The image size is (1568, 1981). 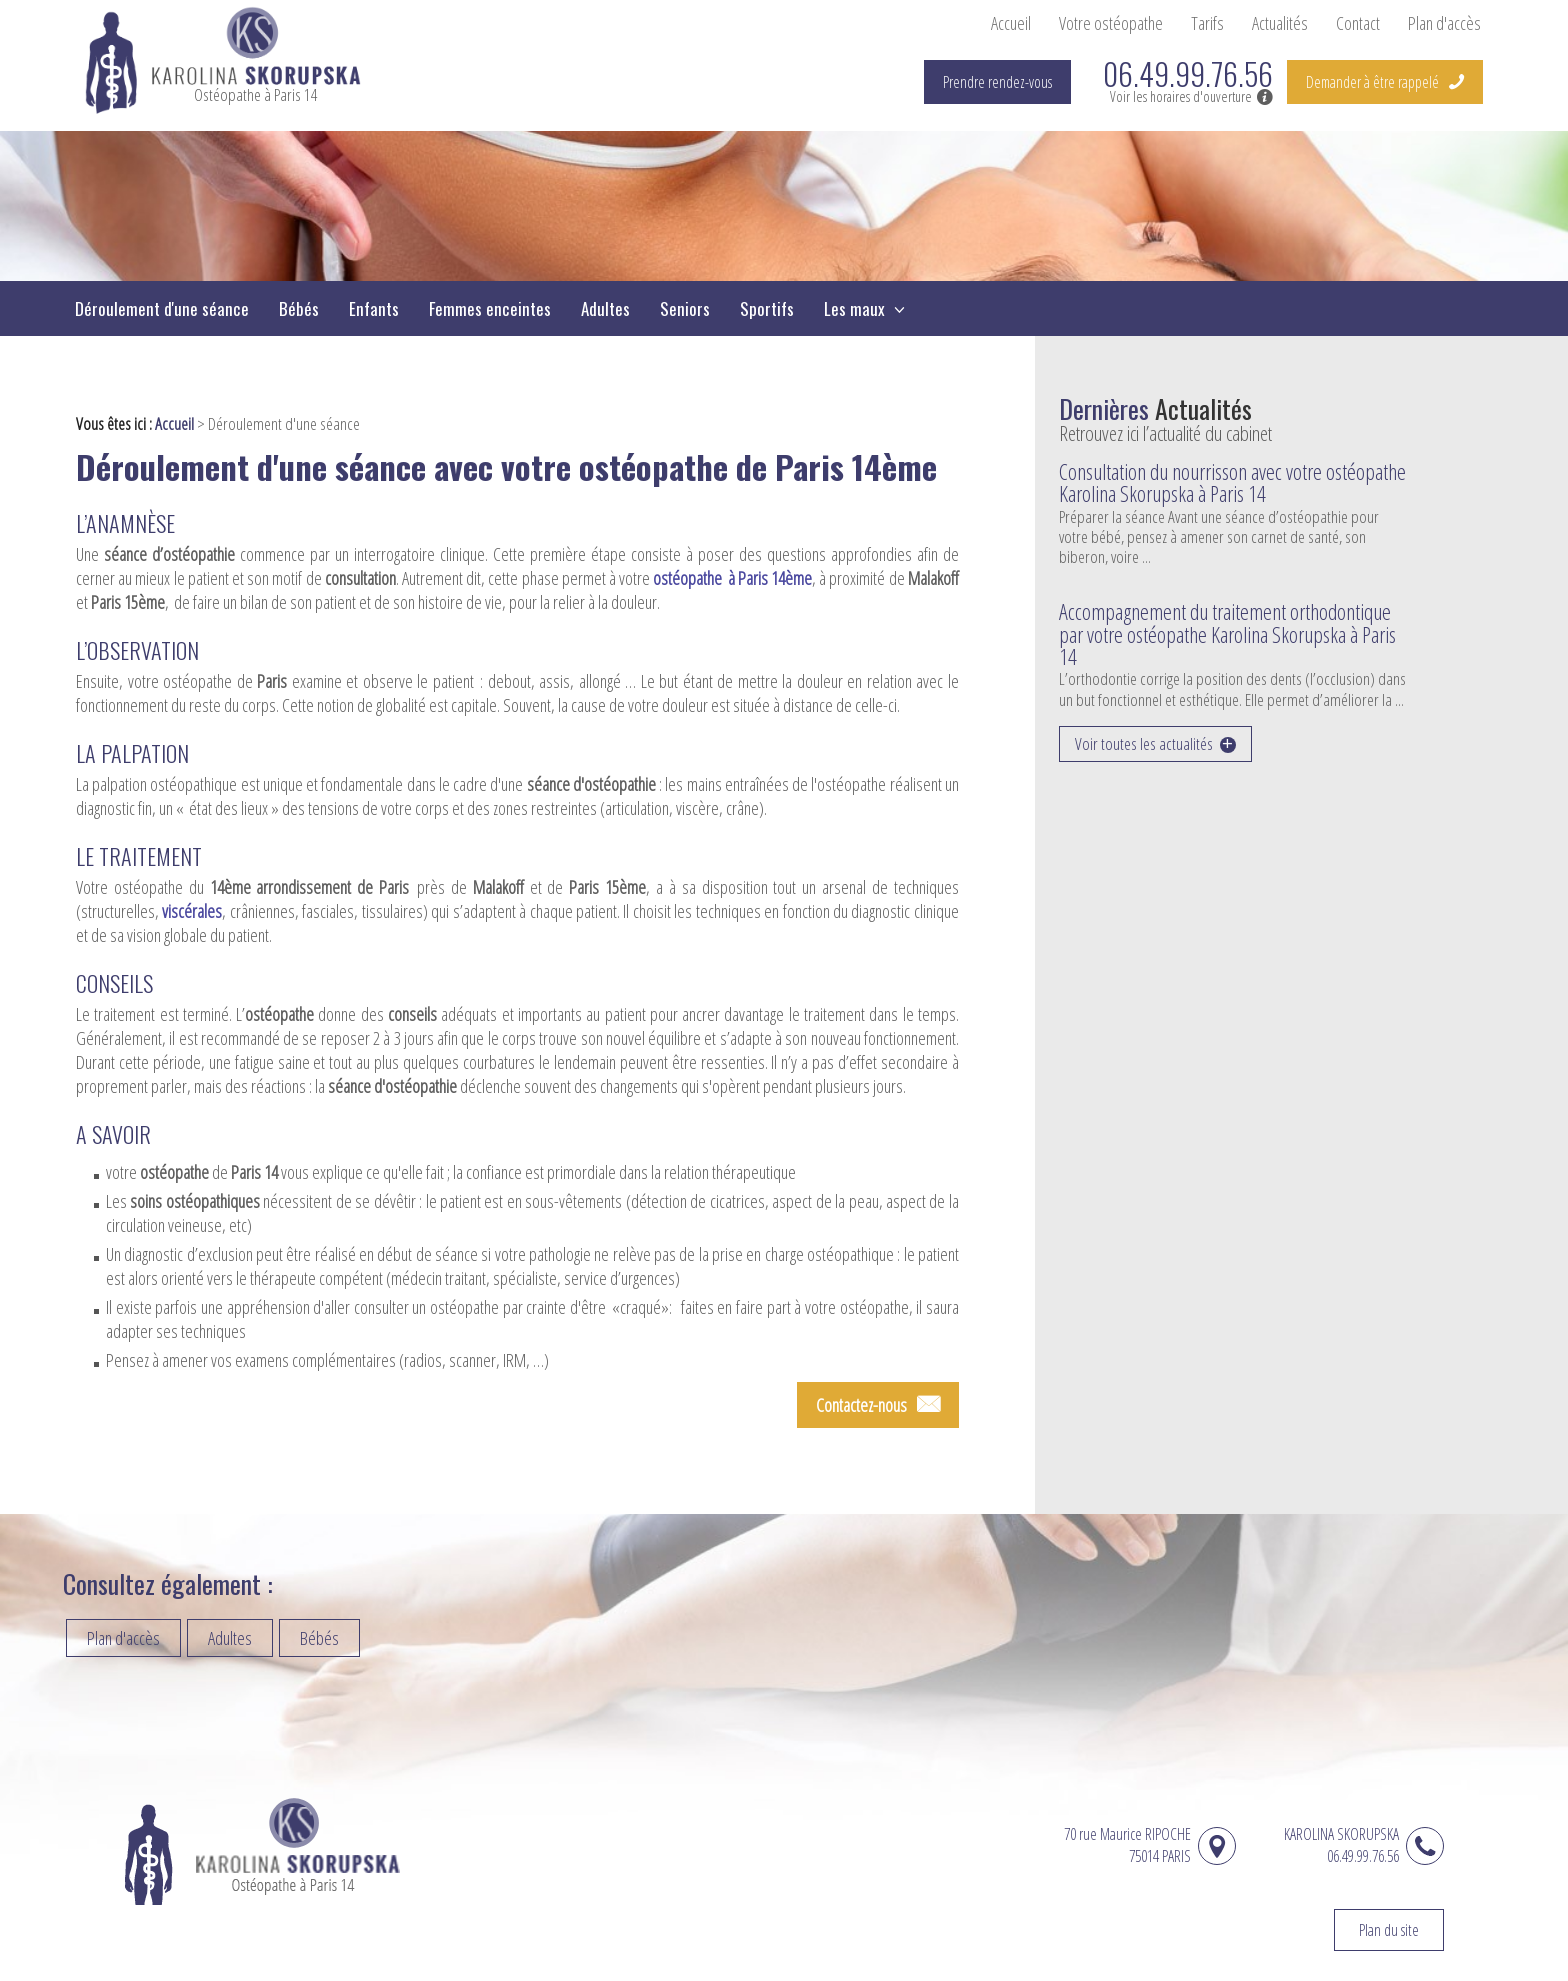 What do you see at coordinates (1135, 1845) in the screenshot?
I see `70 rue Maurice RIPOCHE 75014 PARIS` at bounding box center [1135, 1845].